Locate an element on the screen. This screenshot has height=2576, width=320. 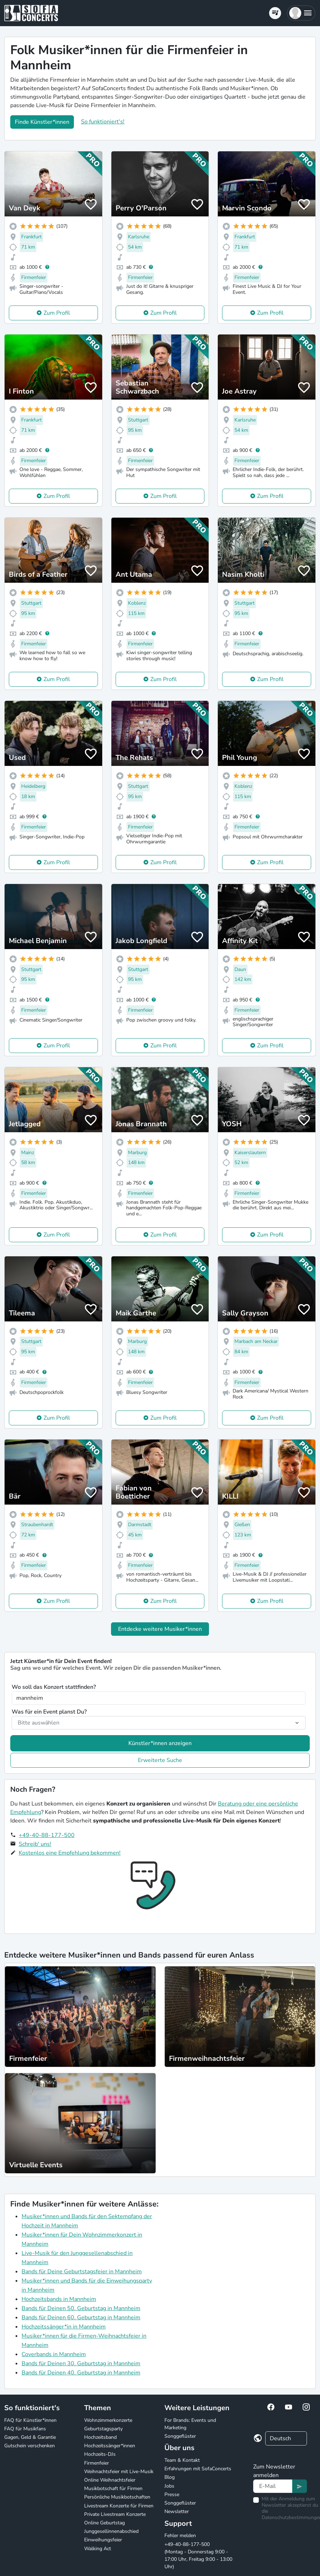
Bands für Deinen 30. Geburtstag in Mannheim is located at coordinates (81, 2363).